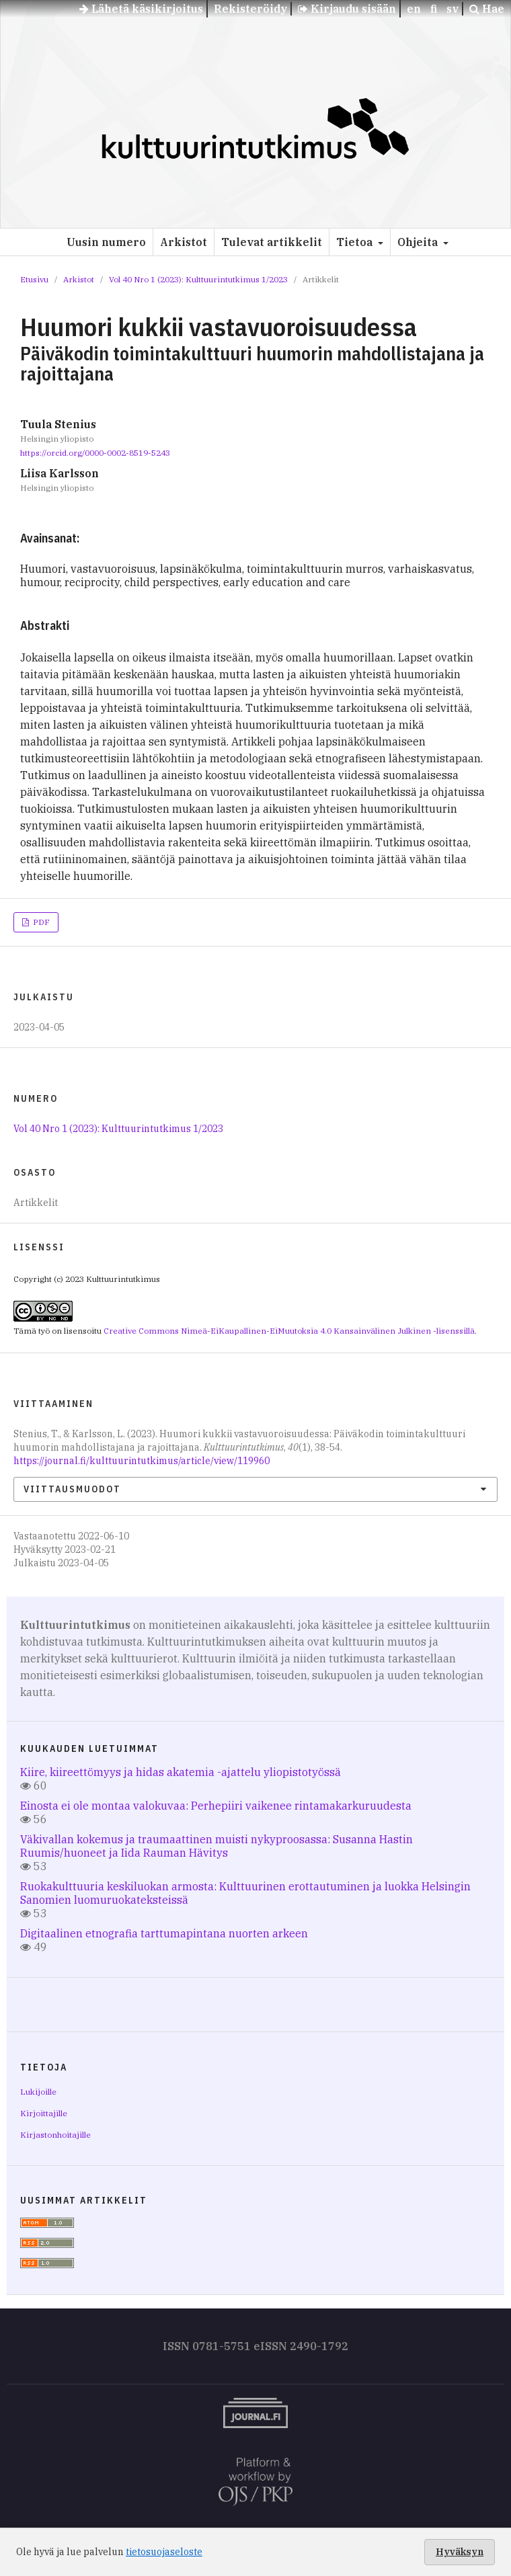 Image resolution: width=511 pixels, height=2576 pixels. What do you see at coordinates (418, 242) in the screenshot?
I see `Ohjeita` at bounding box center [418, 242].